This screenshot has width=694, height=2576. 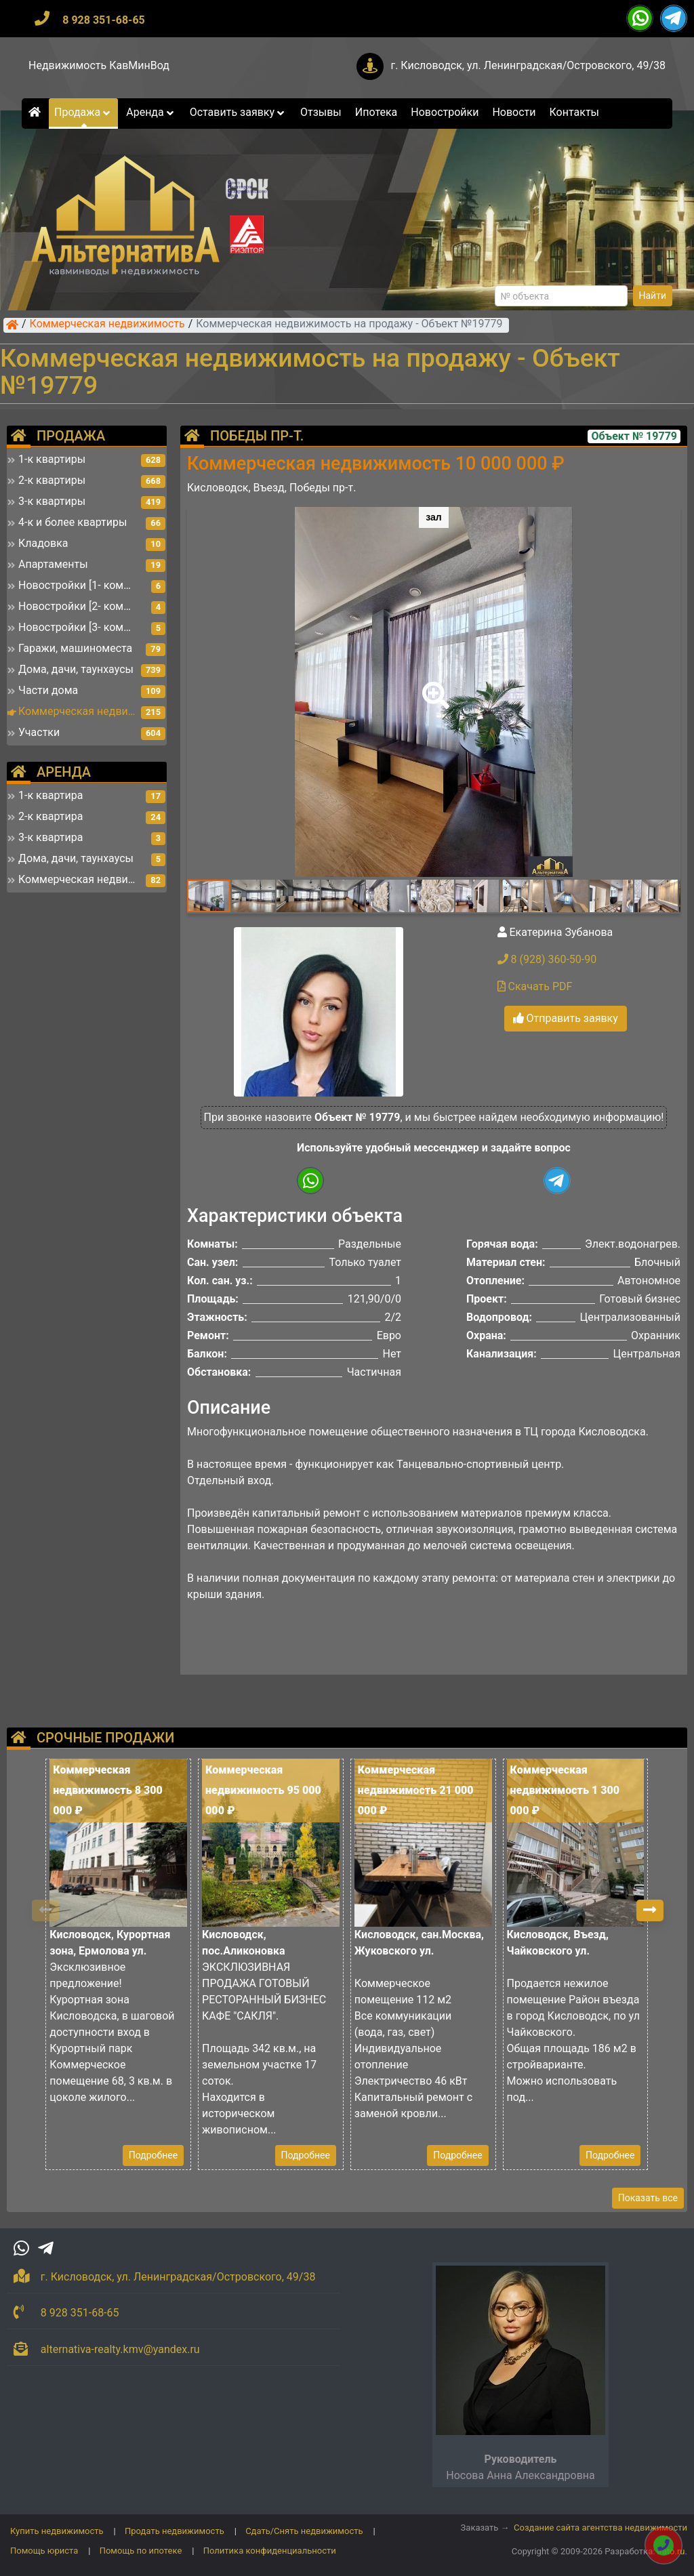 I want to click on г. Кисловодск, ул. Ленинградская/Островского, 49/38, so click(x=528, y=65).